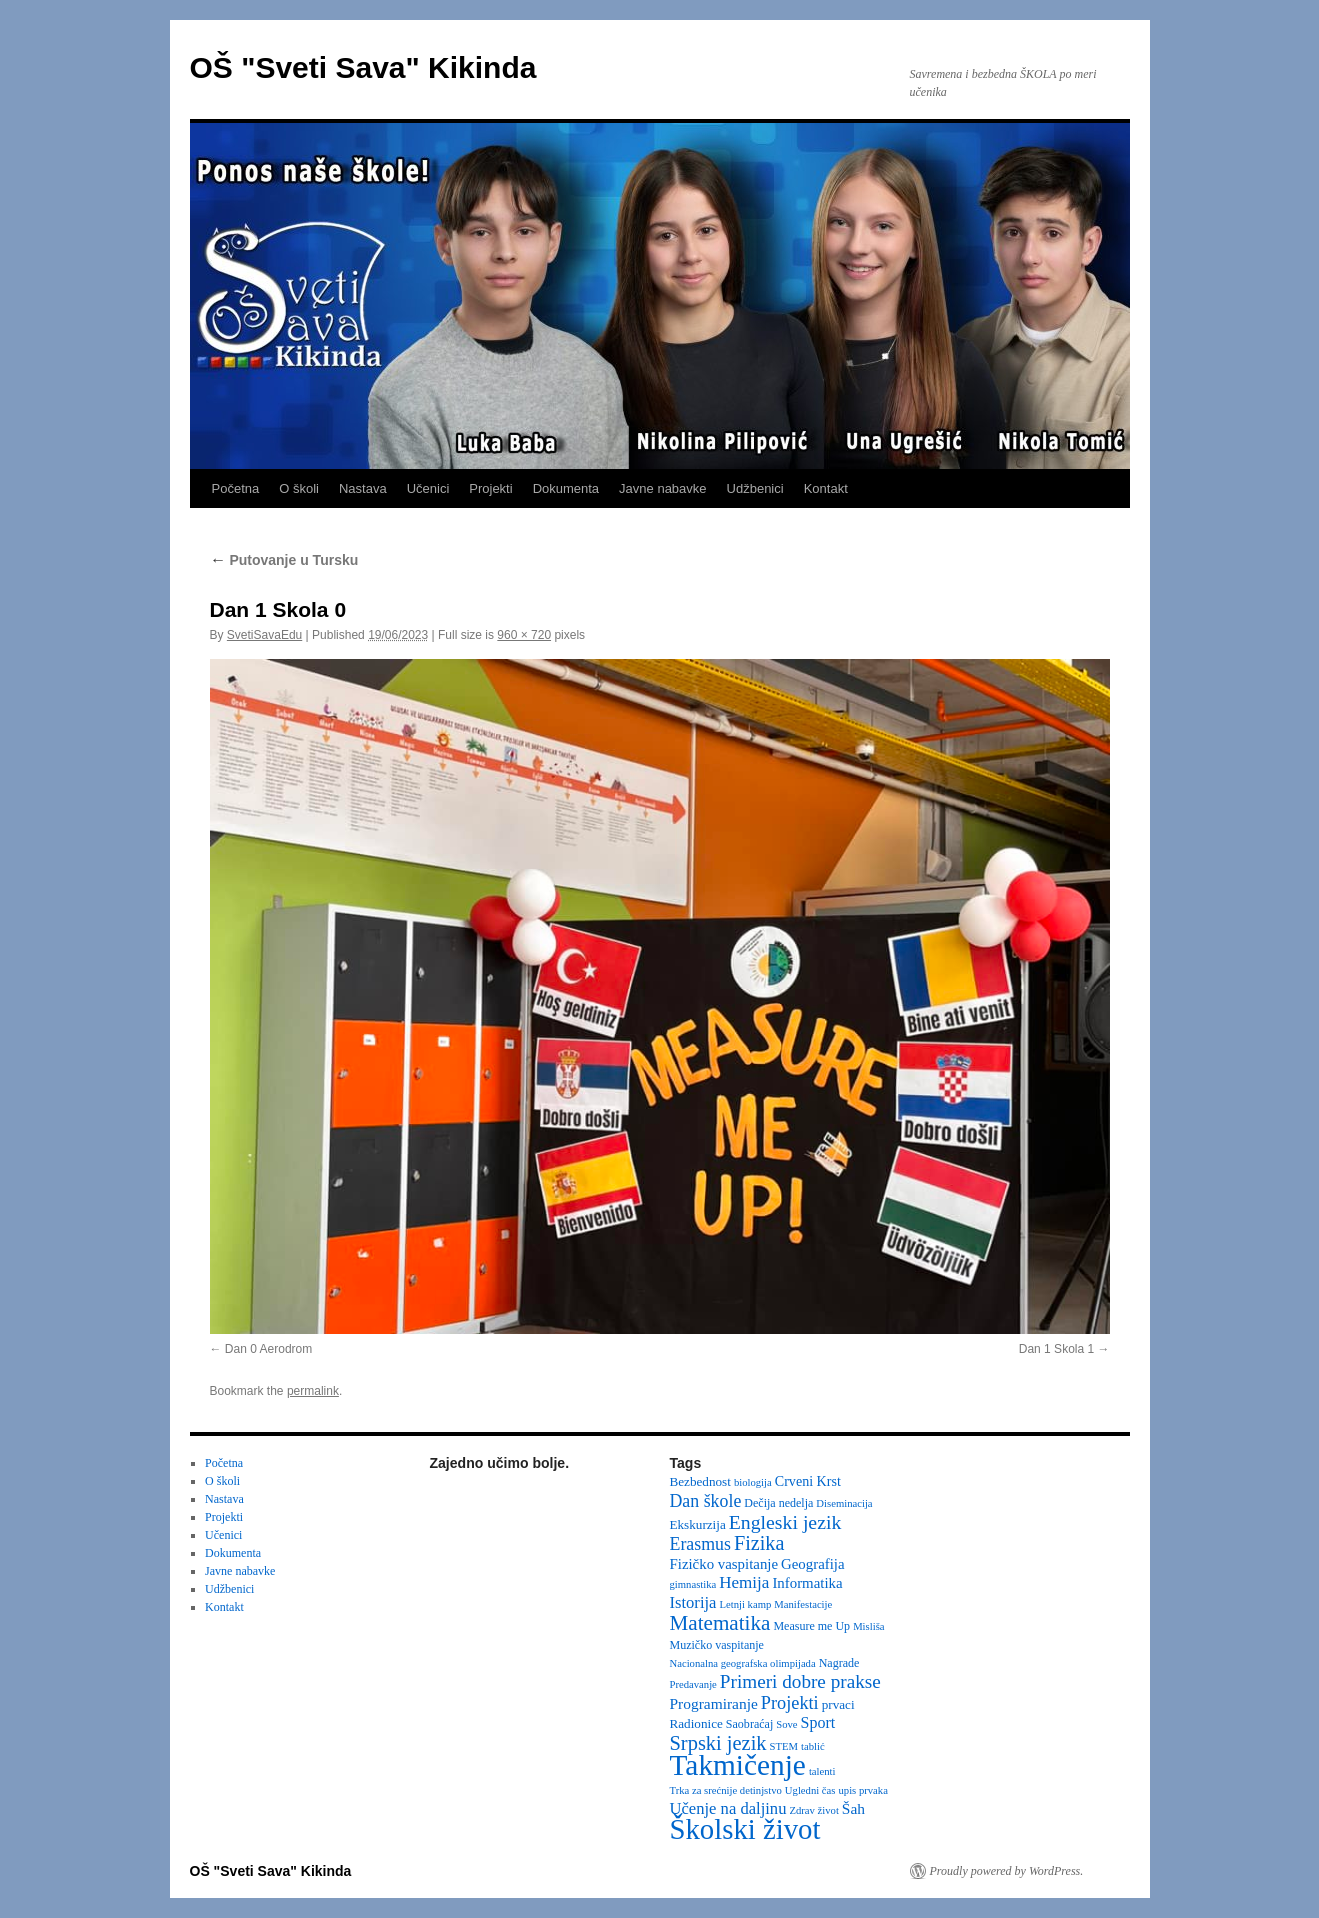 The height and width of the screenshot is (1918, 1319). I want to click on biologija [biologija (2 items)], so click(753, 1482).